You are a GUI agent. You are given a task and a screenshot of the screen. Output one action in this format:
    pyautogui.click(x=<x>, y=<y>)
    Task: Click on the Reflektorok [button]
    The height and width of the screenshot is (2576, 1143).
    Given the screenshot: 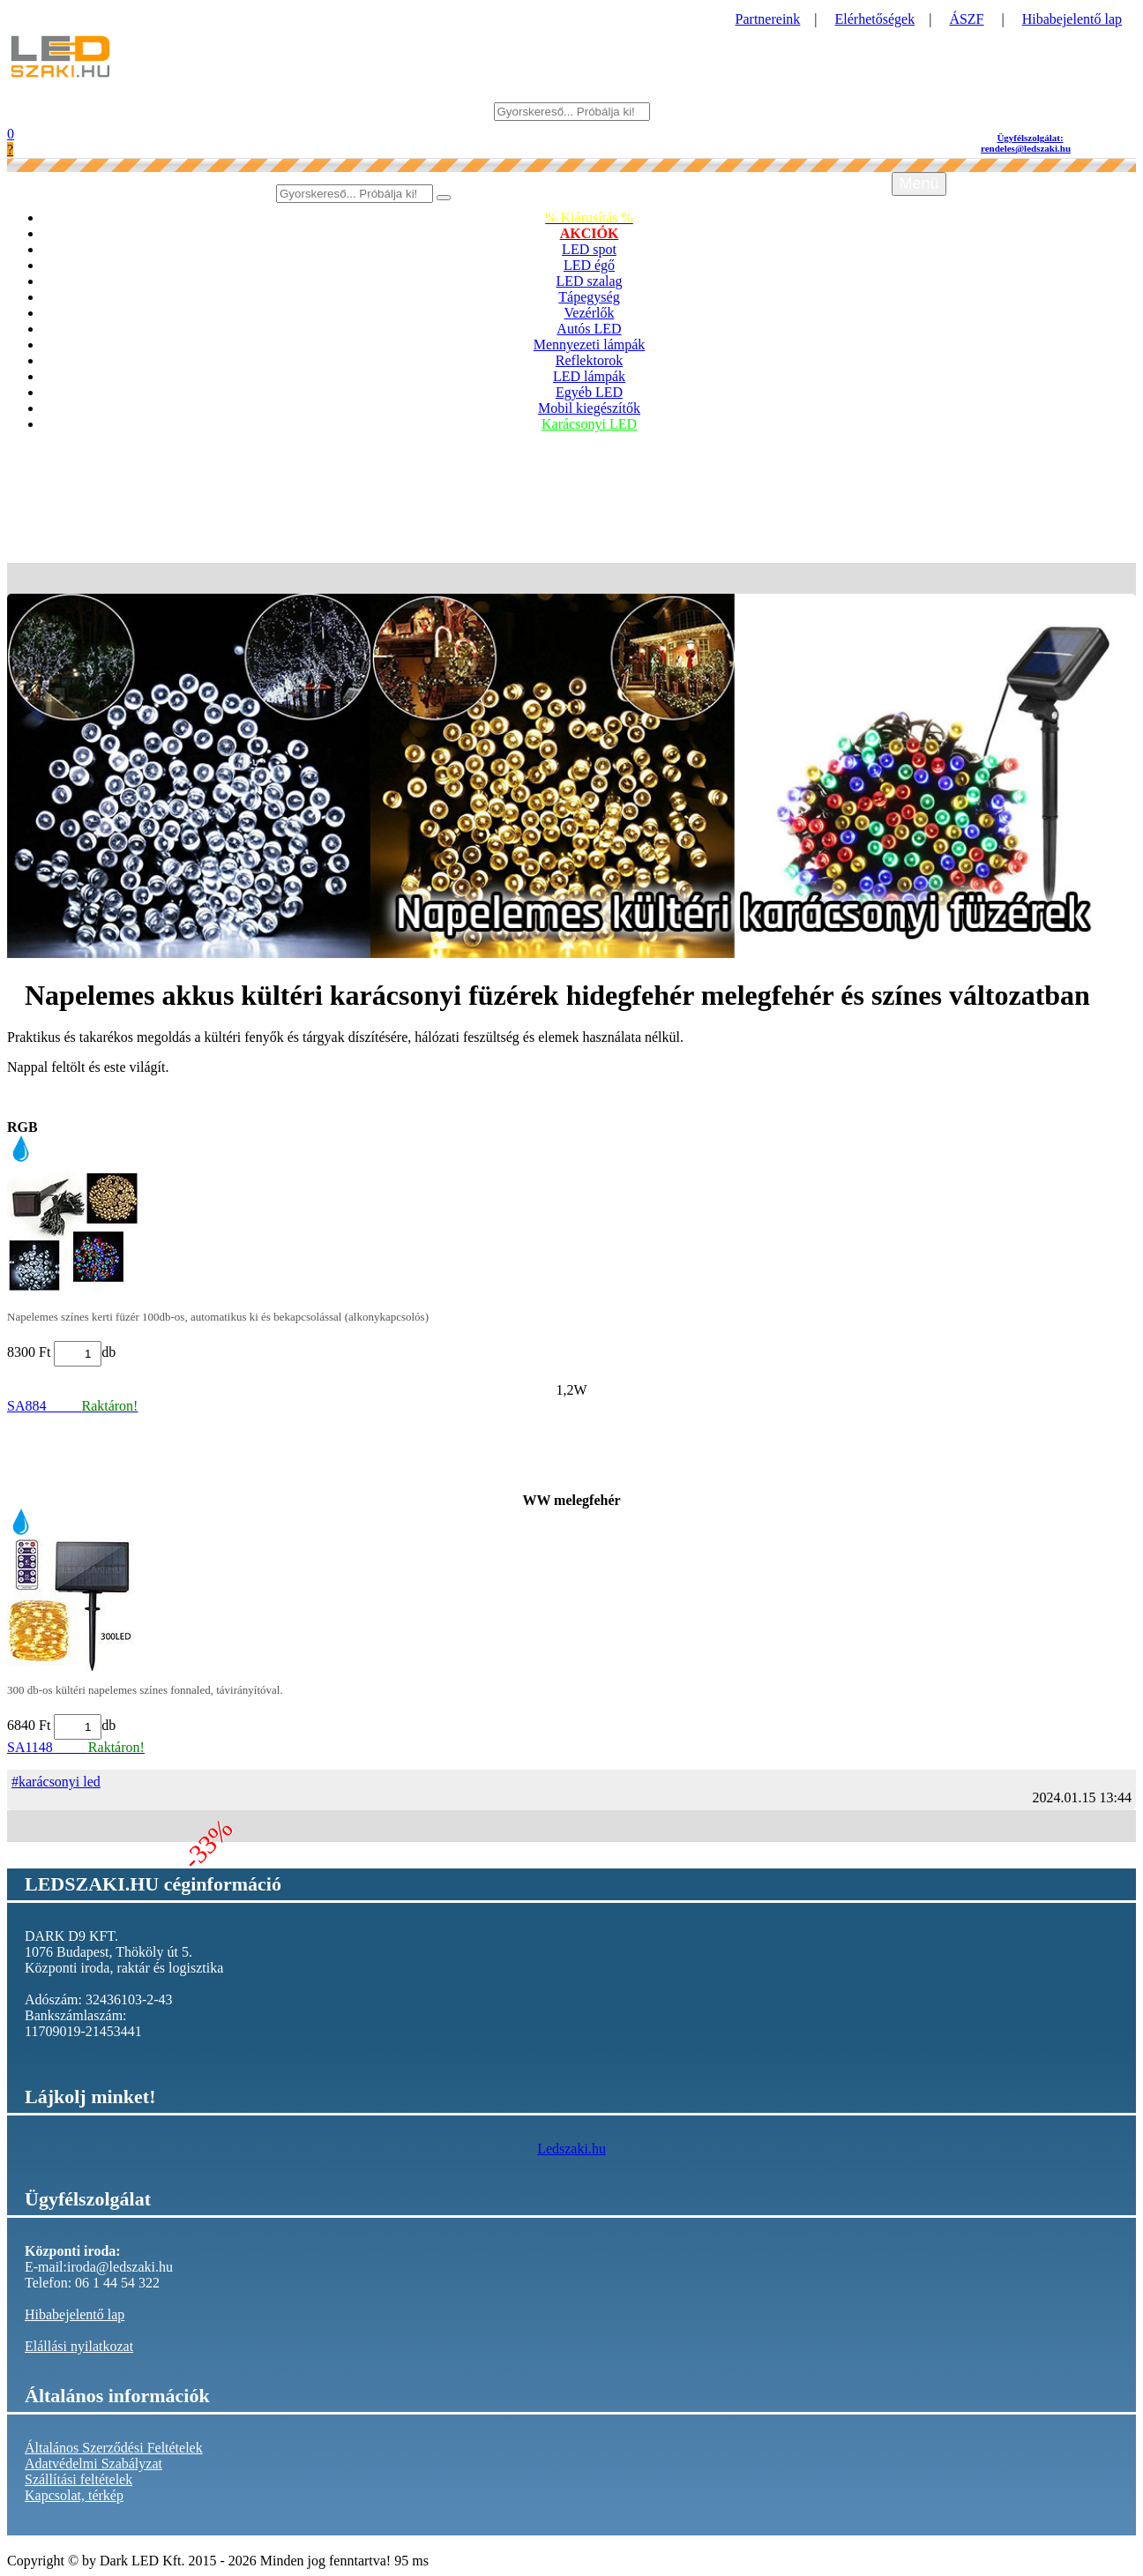 What is the action you would take?
    pyautogui.click(x=589, y=360)
    